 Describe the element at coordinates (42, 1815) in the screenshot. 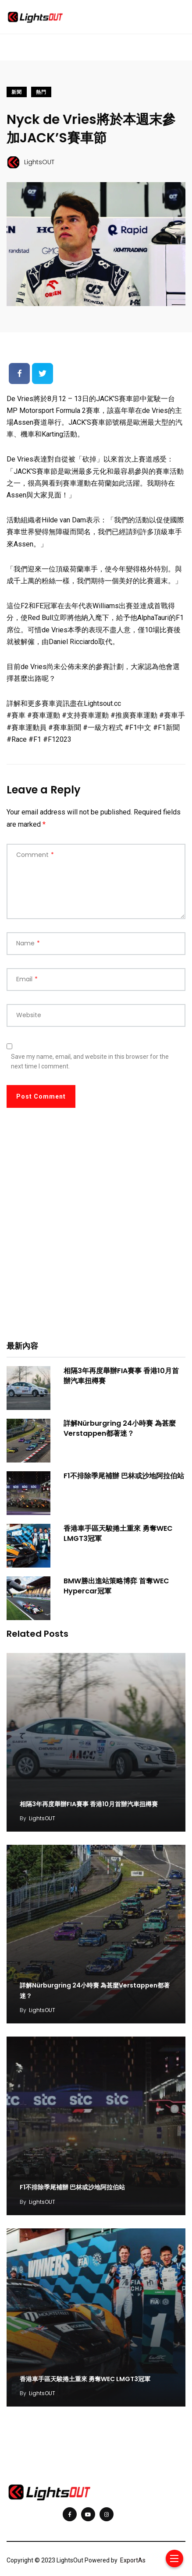

I see `LightsOUT` at that location.